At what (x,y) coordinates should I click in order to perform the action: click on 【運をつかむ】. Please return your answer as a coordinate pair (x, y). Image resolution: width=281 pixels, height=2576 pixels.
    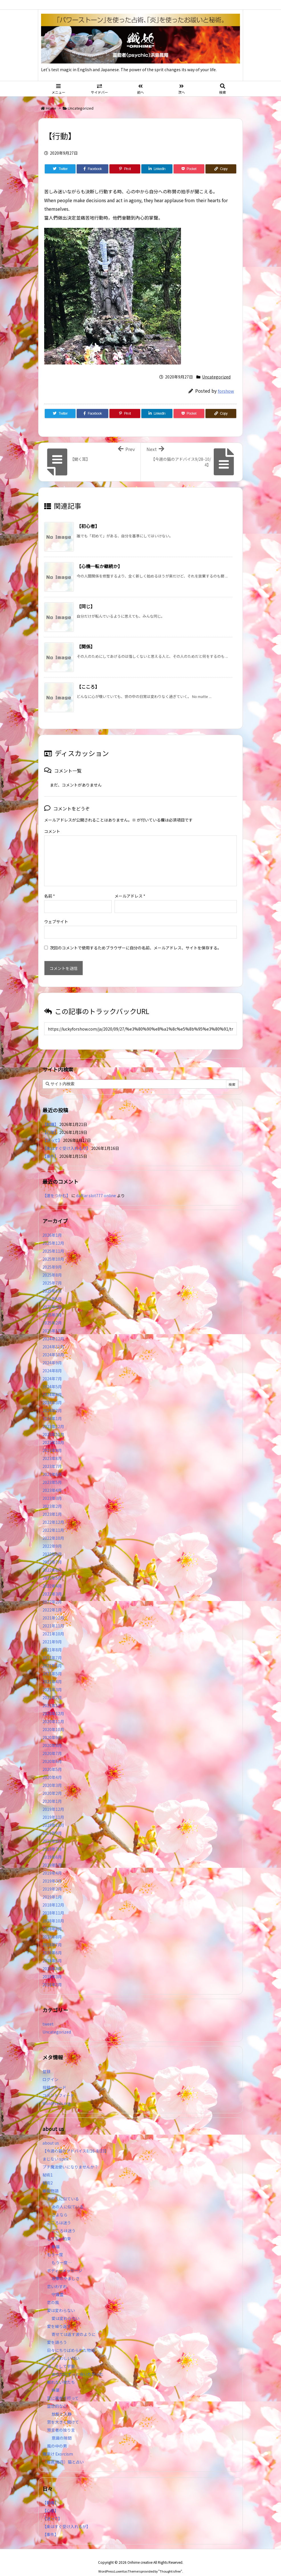
    Looking at the image, I should click on (56, 1186).